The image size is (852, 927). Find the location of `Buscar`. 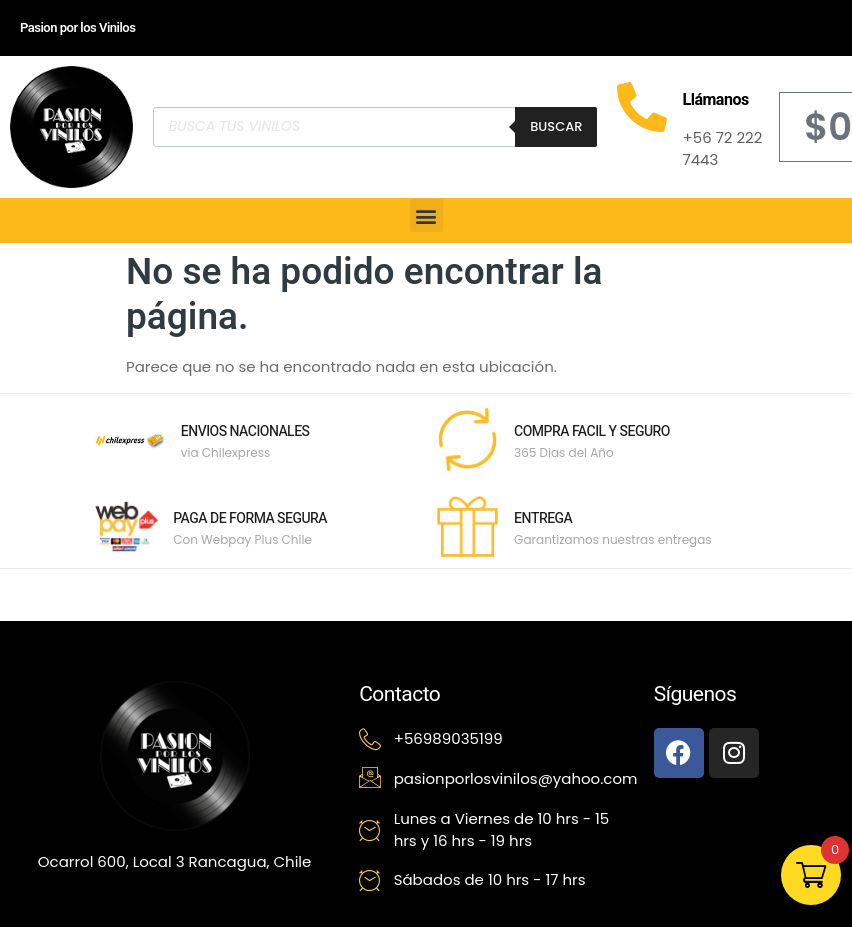

Buscar is located at coordinates (556, 126).